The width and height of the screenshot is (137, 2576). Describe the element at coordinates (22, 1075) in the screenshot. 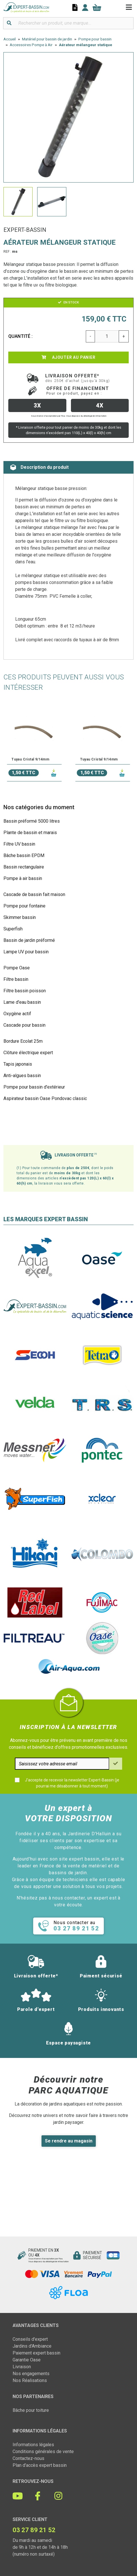

I see `Anti-algues bassin` at that location.